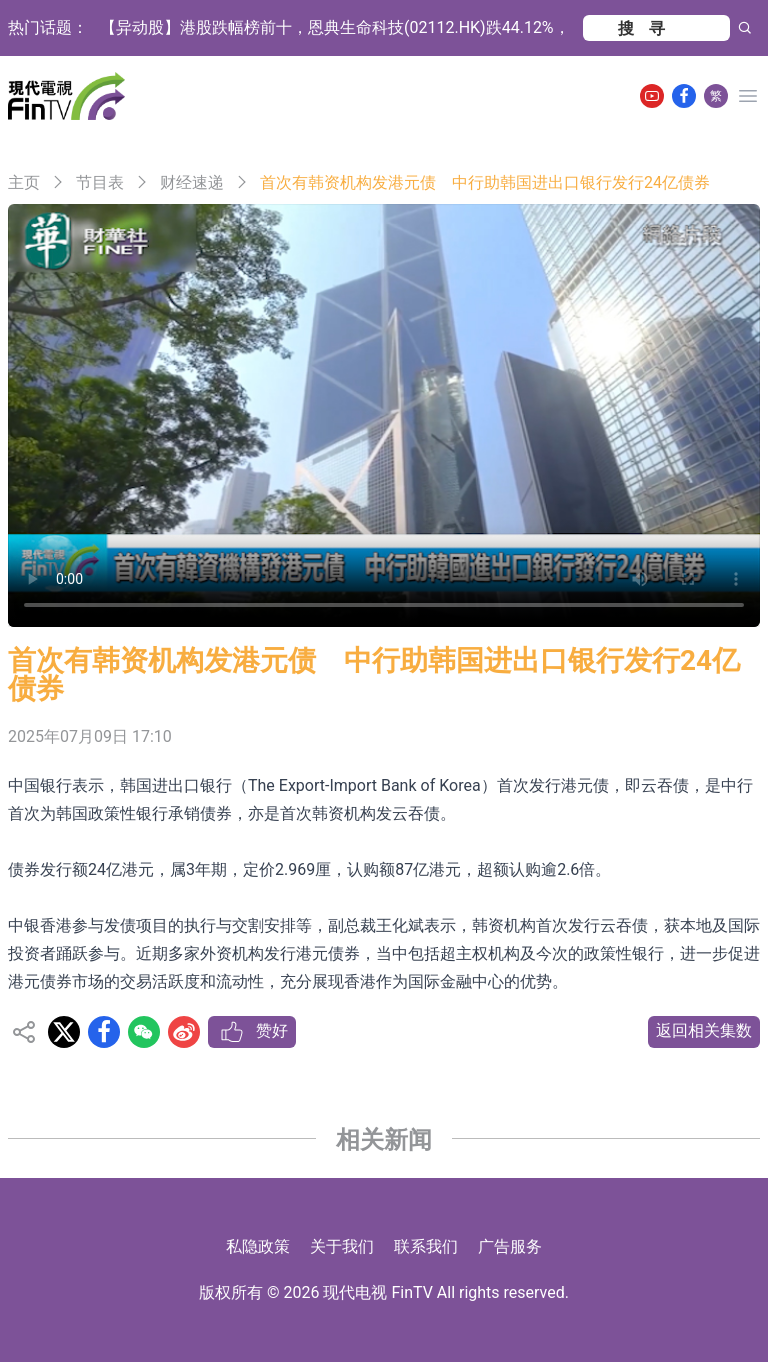 This screenshot has width=768, height=1362. Describe the element at coordinates (510, 1246) in the screenshot. I see `广告服务` at that location.